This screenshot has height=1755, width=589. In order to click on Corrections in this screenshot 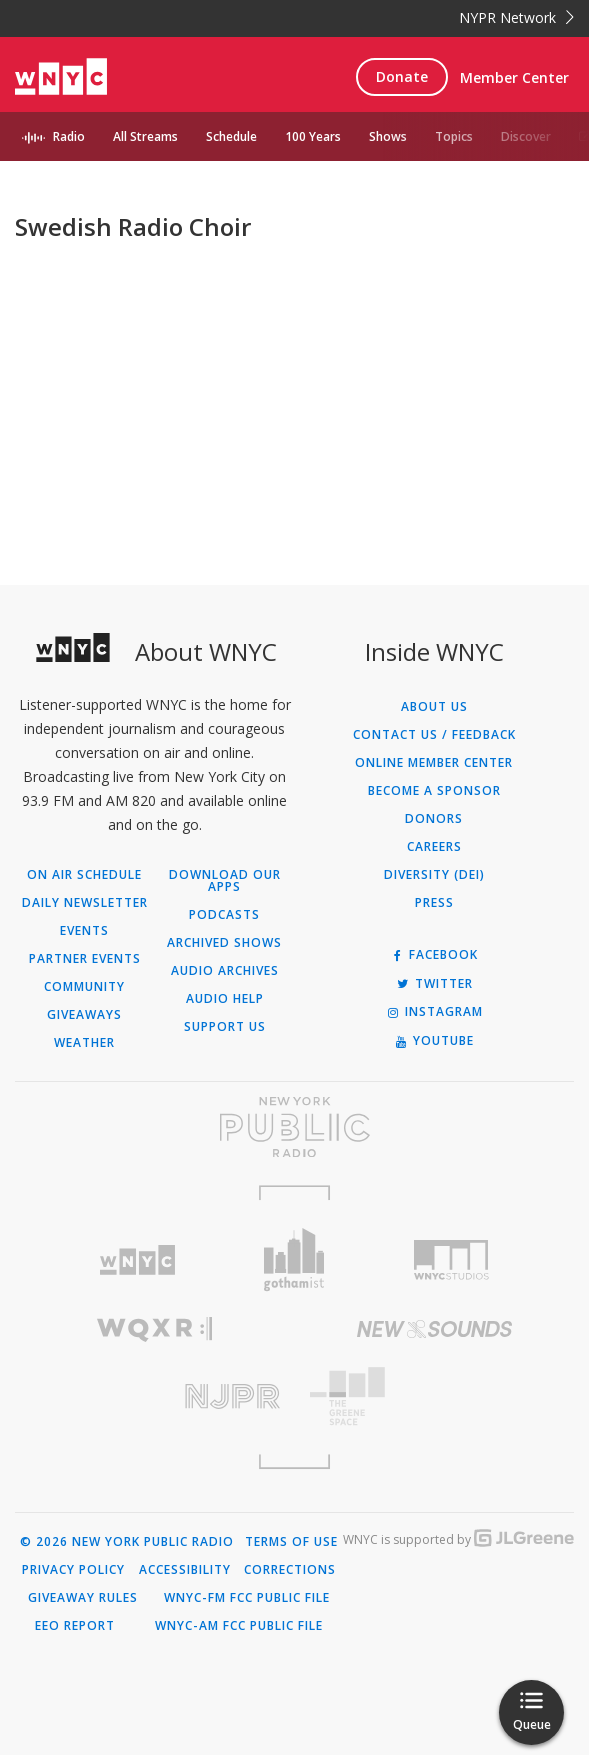, I will do `click(290, 1570)`.